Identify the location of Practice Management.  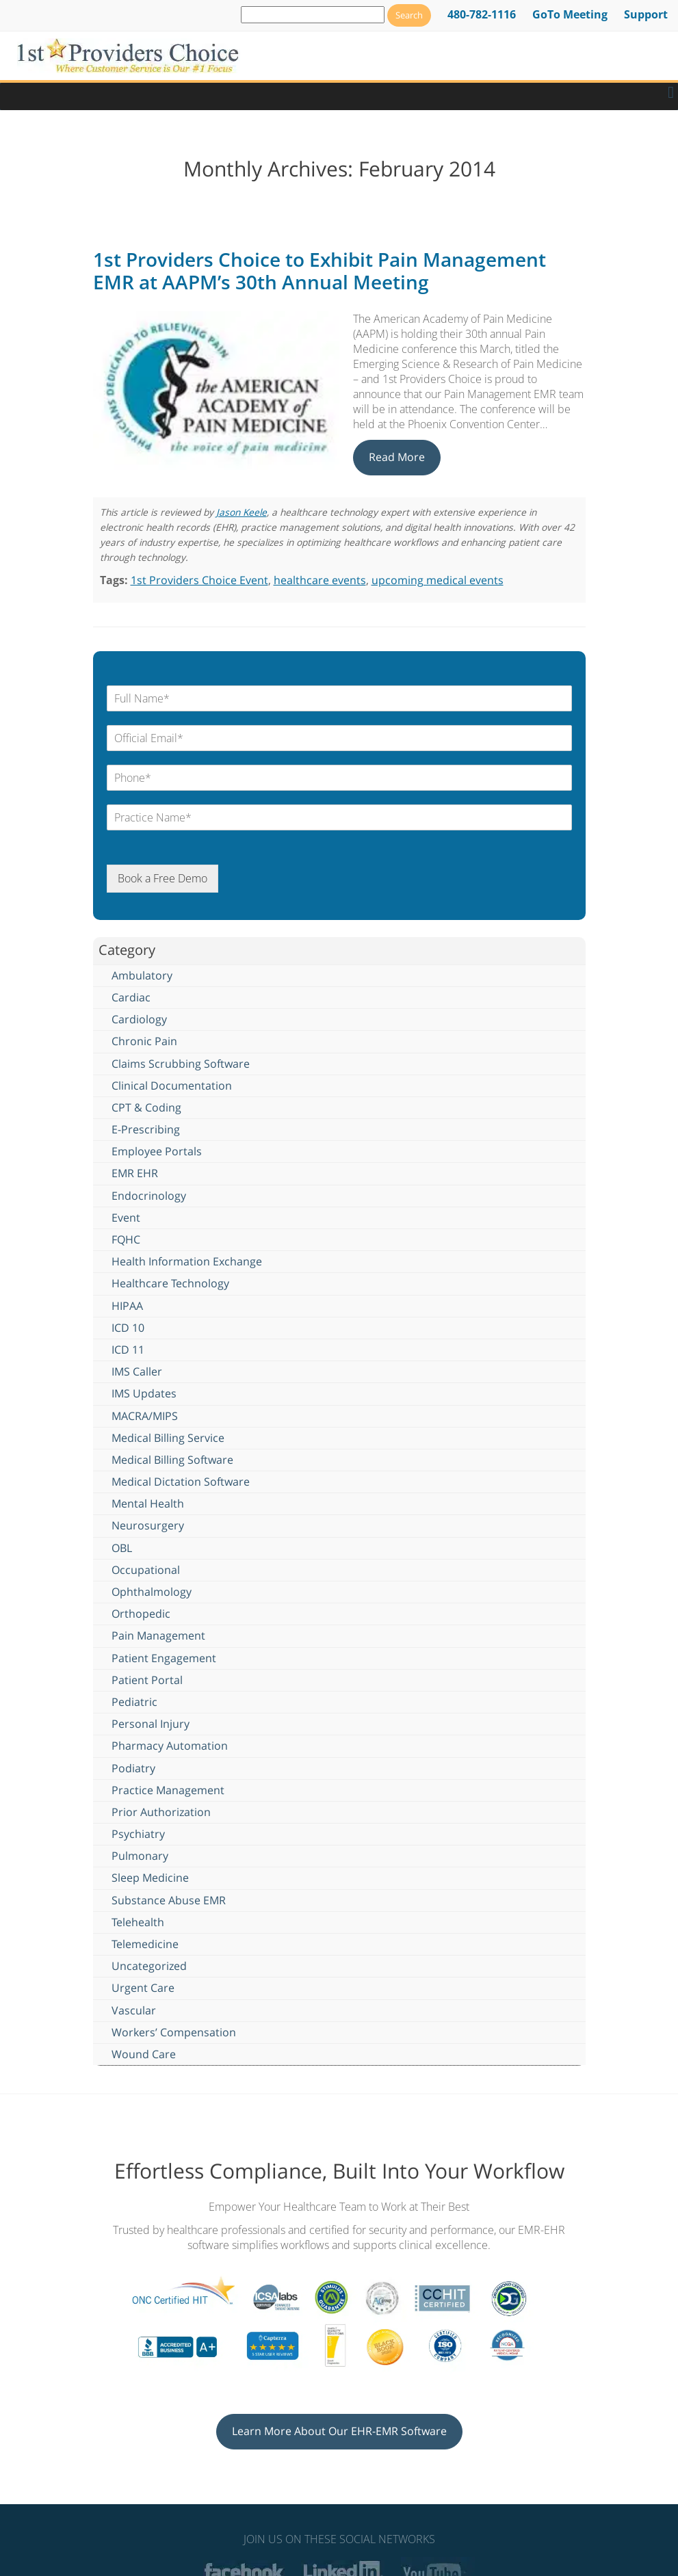
(168, 1790).